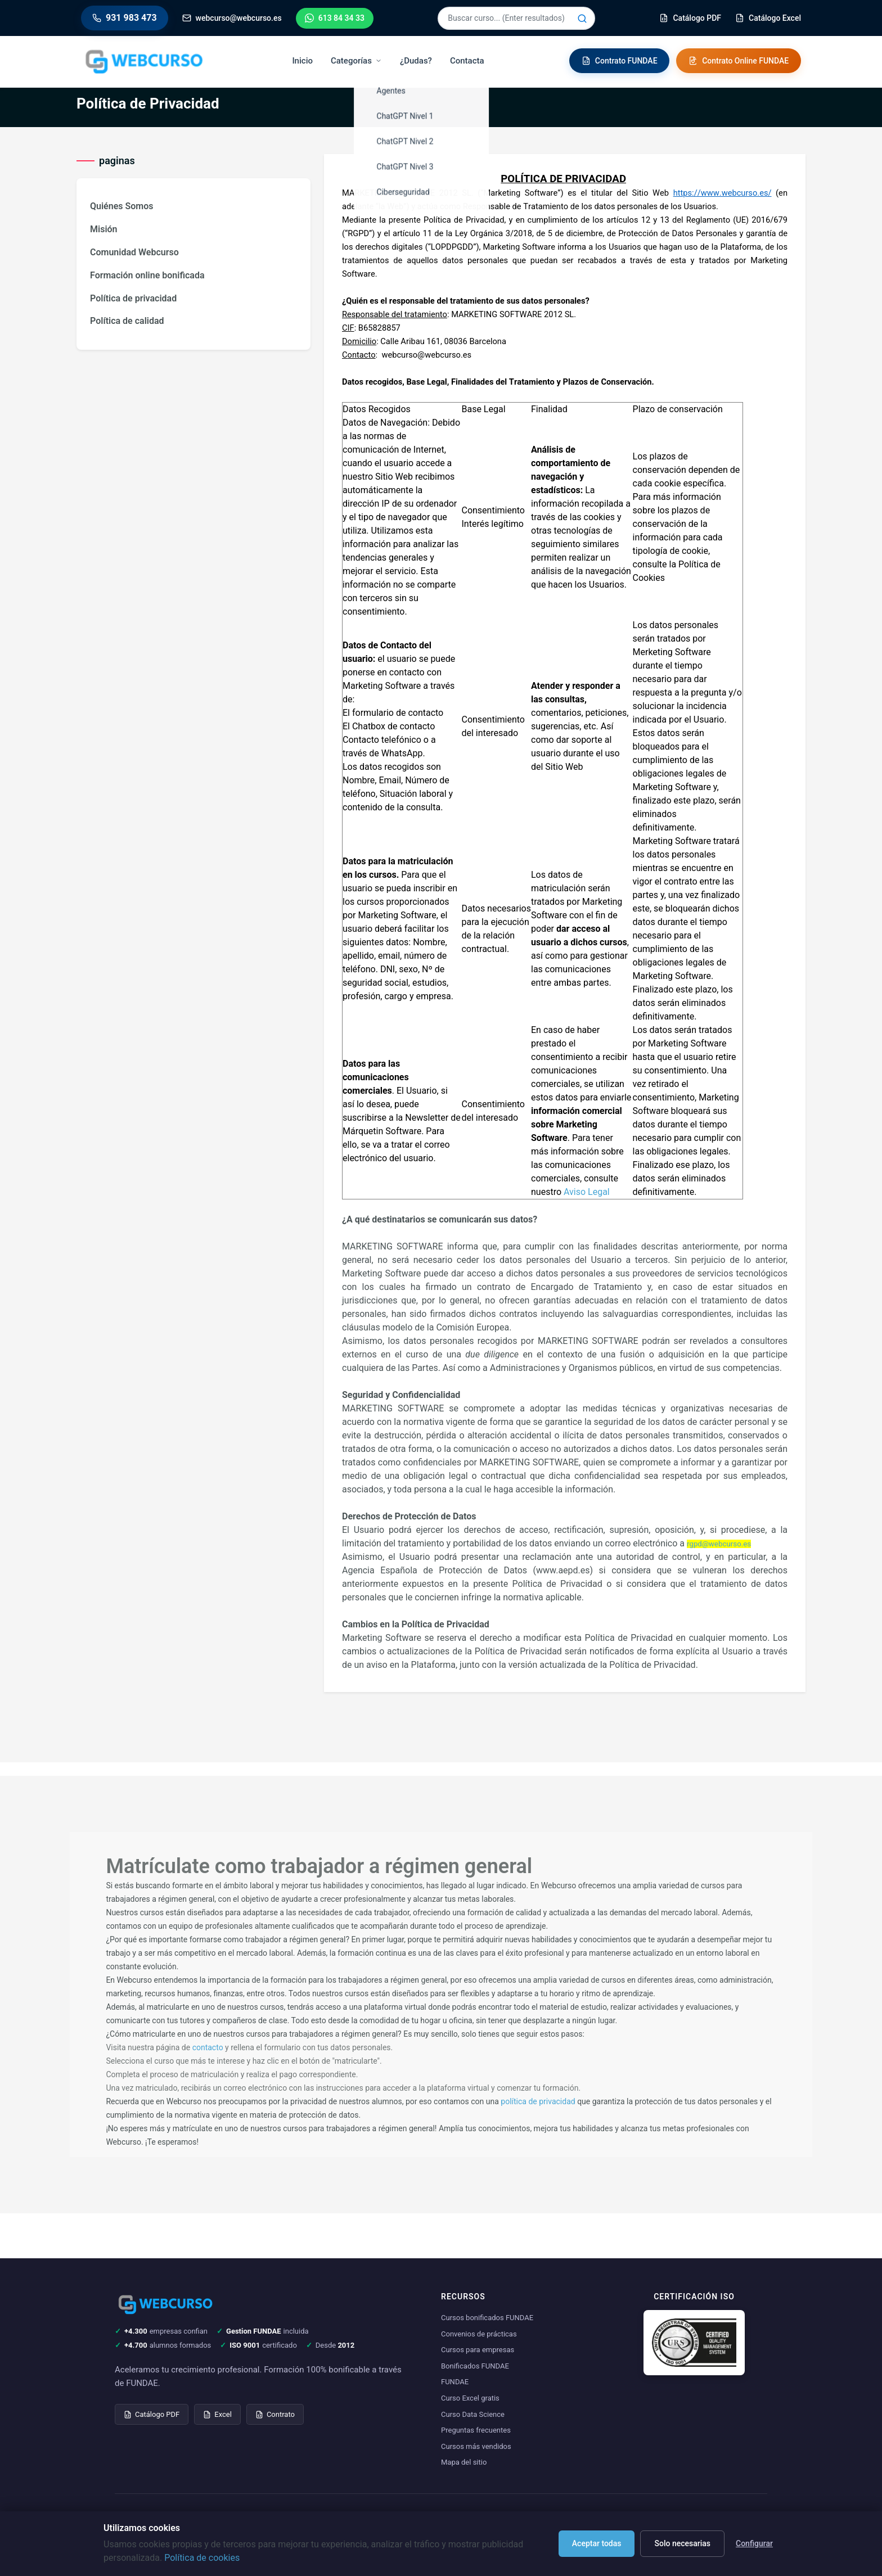 The height and width of the screenshot is (2576, 882). Describe the element at coordinates (470, 2398) in the screenshot. I see `Curso Excel gratis` at that location.